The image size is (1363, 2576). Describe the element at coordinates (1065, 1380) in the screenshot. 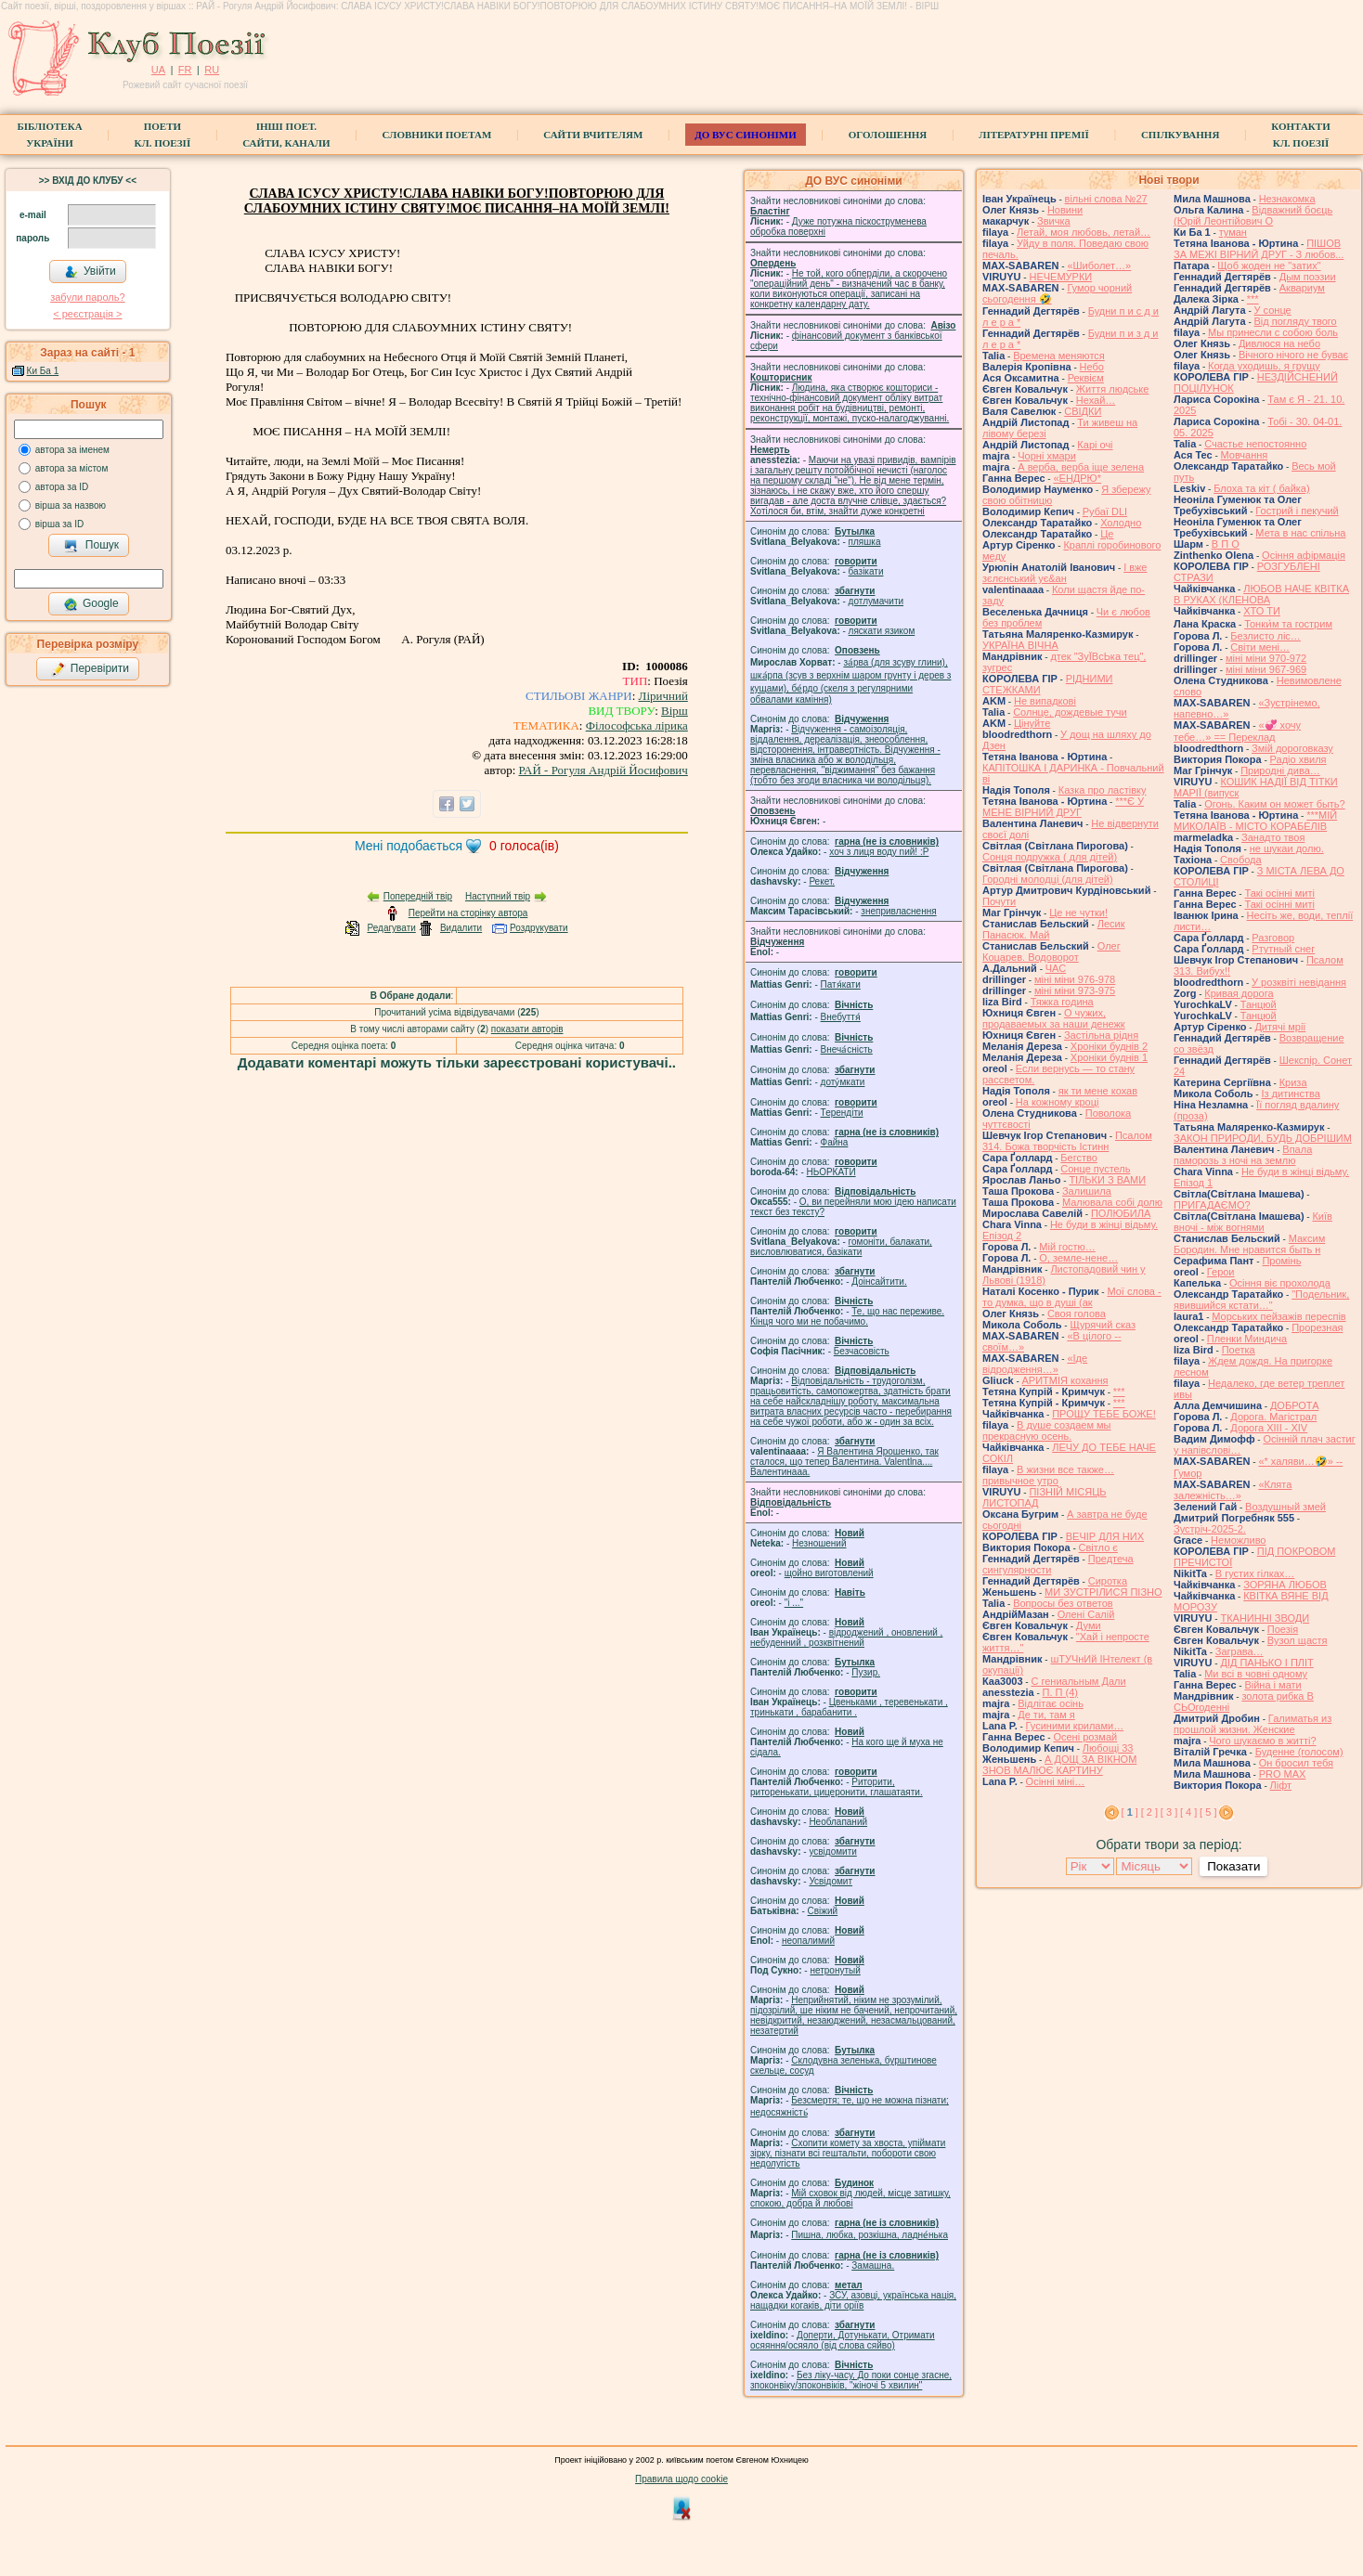

I see `АРИТМІЯ кохання` at that location.